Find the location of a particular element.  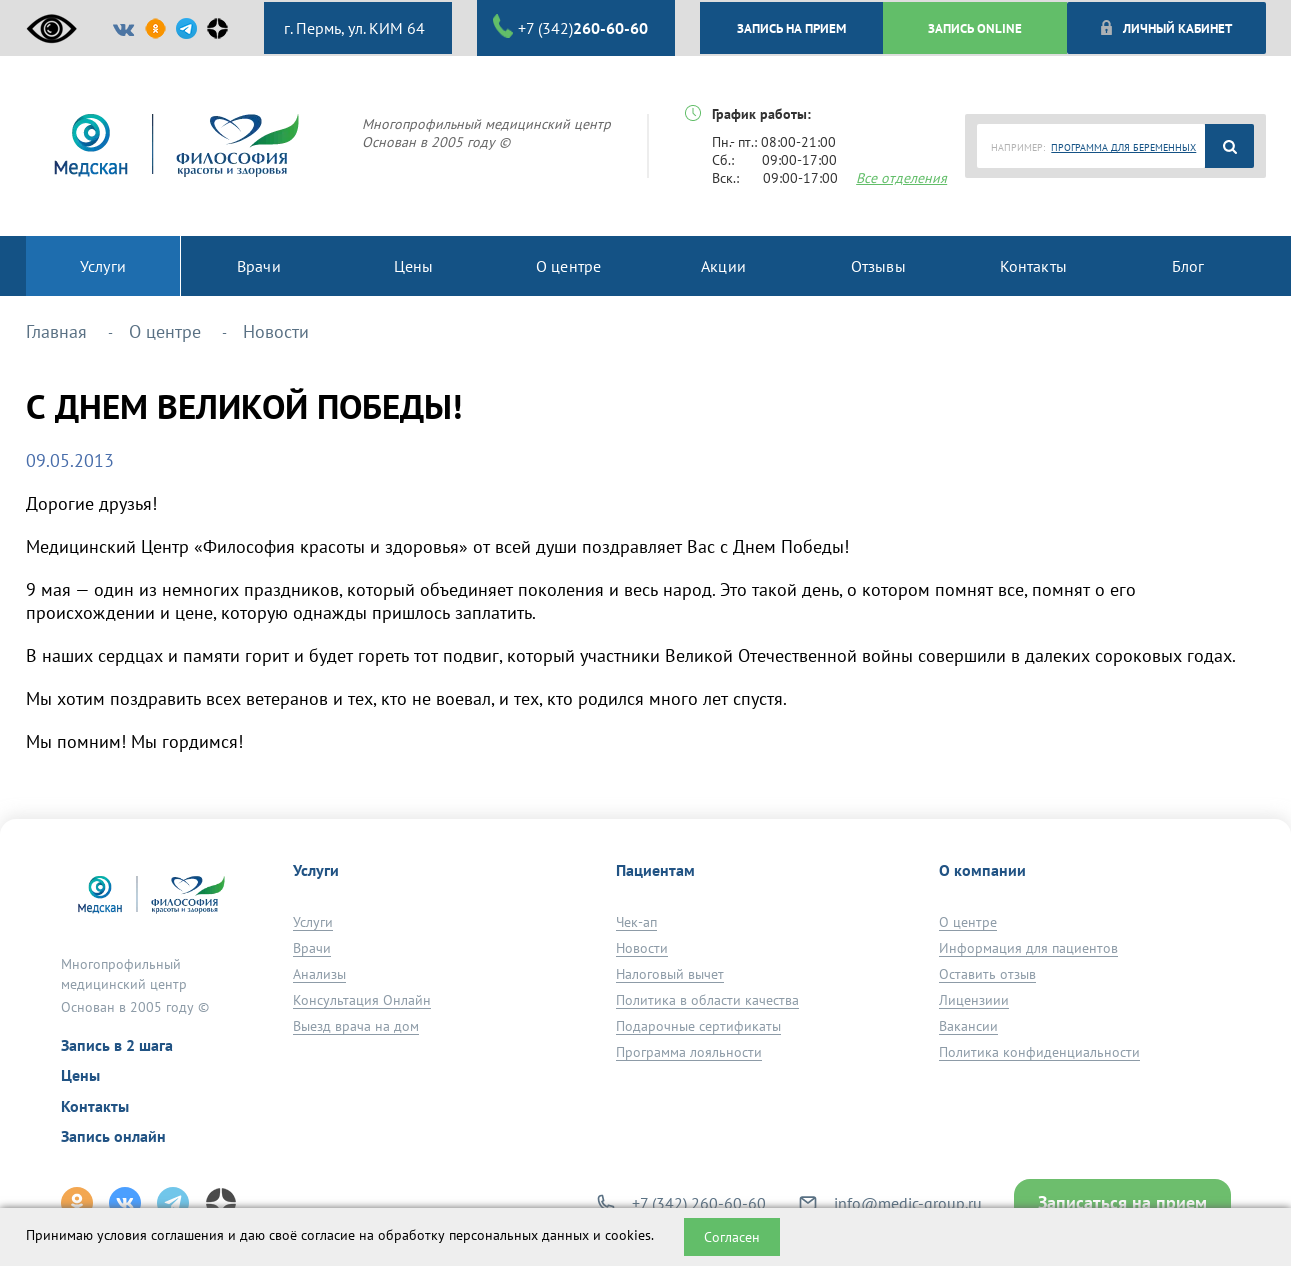

ЗАПИСЬ НА ПРИЕМ is located at coordinates (791, 28).